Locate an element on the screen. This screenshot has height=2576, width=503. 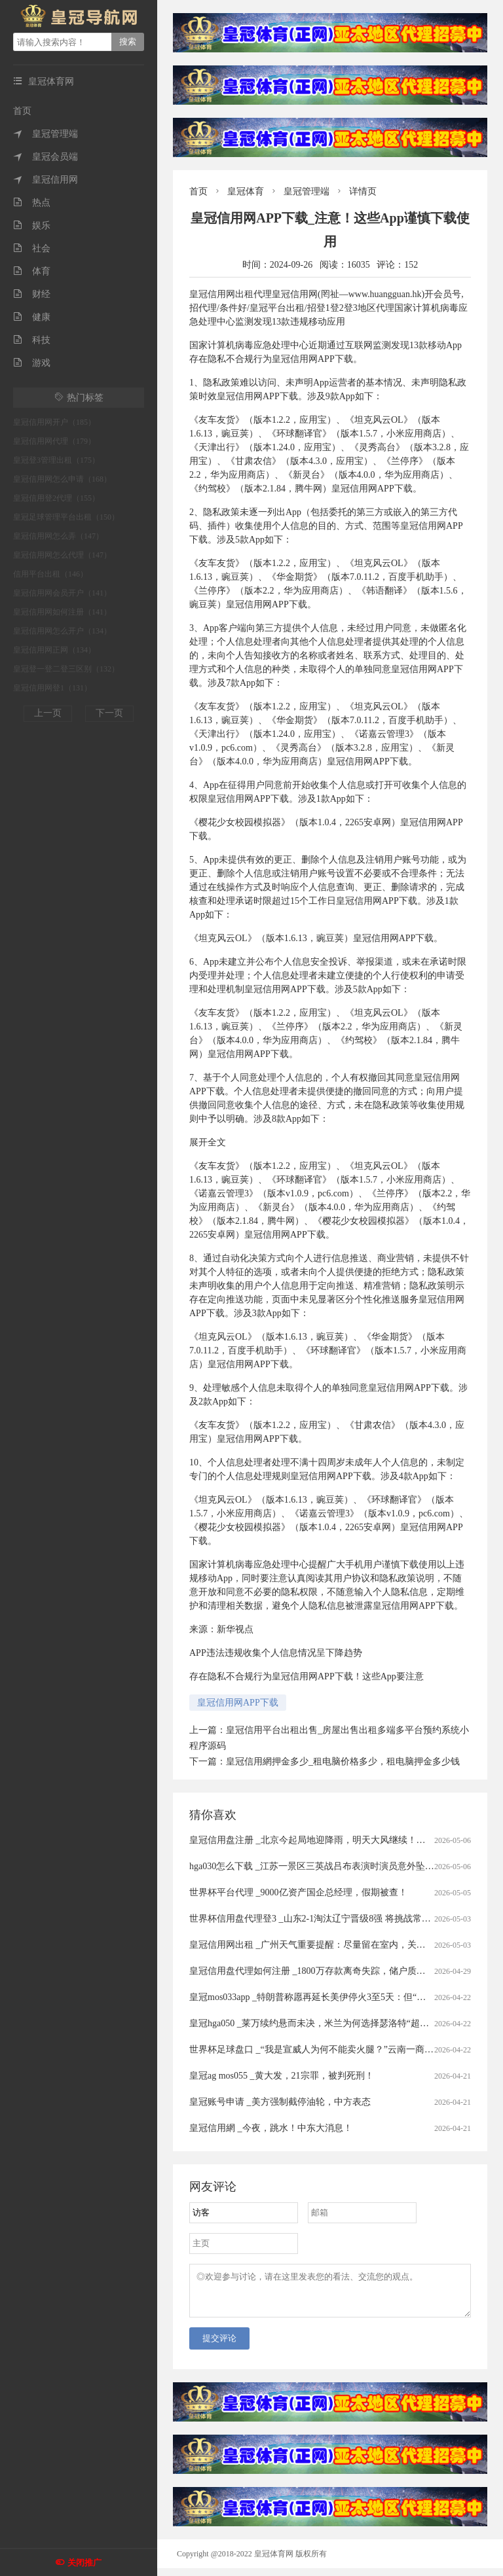
皇冠信用网怎么开户（134） is located at coordinates (62, 630).